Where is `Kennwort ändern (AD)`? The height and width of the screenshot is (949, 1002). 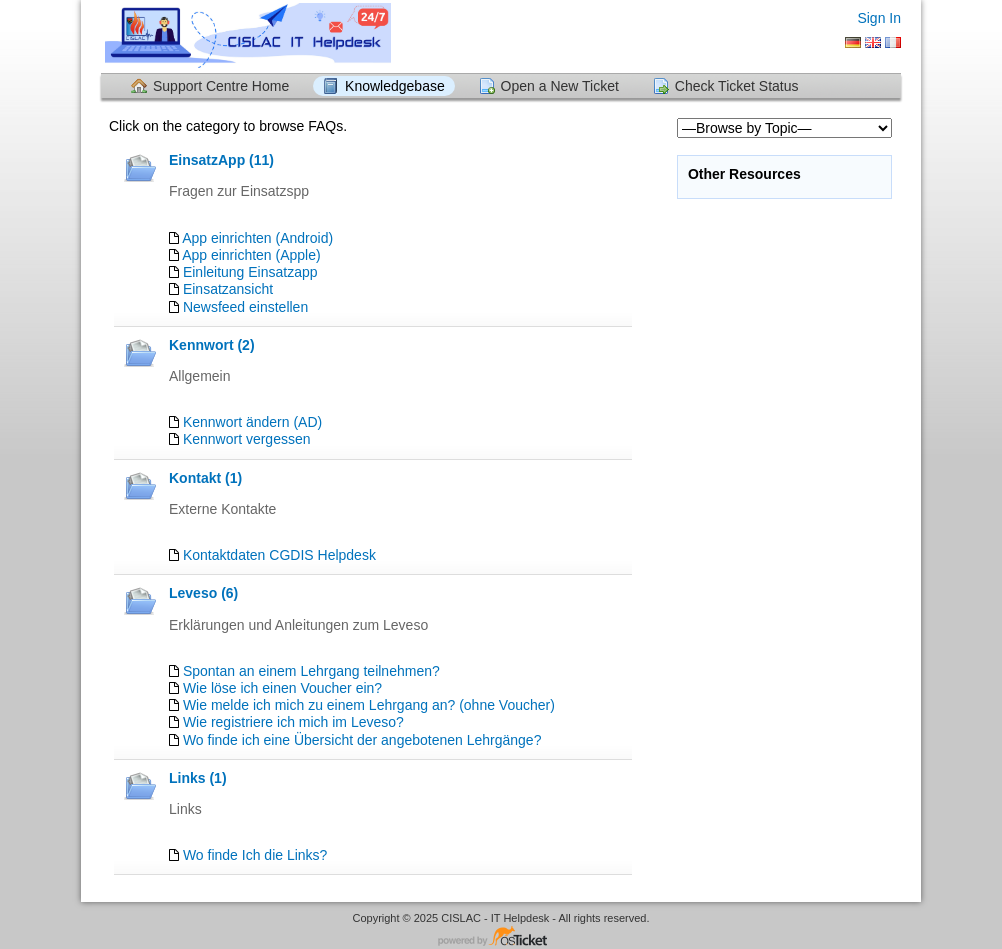
Kennwort ändern (AD) is located at coordinates (252, 422).